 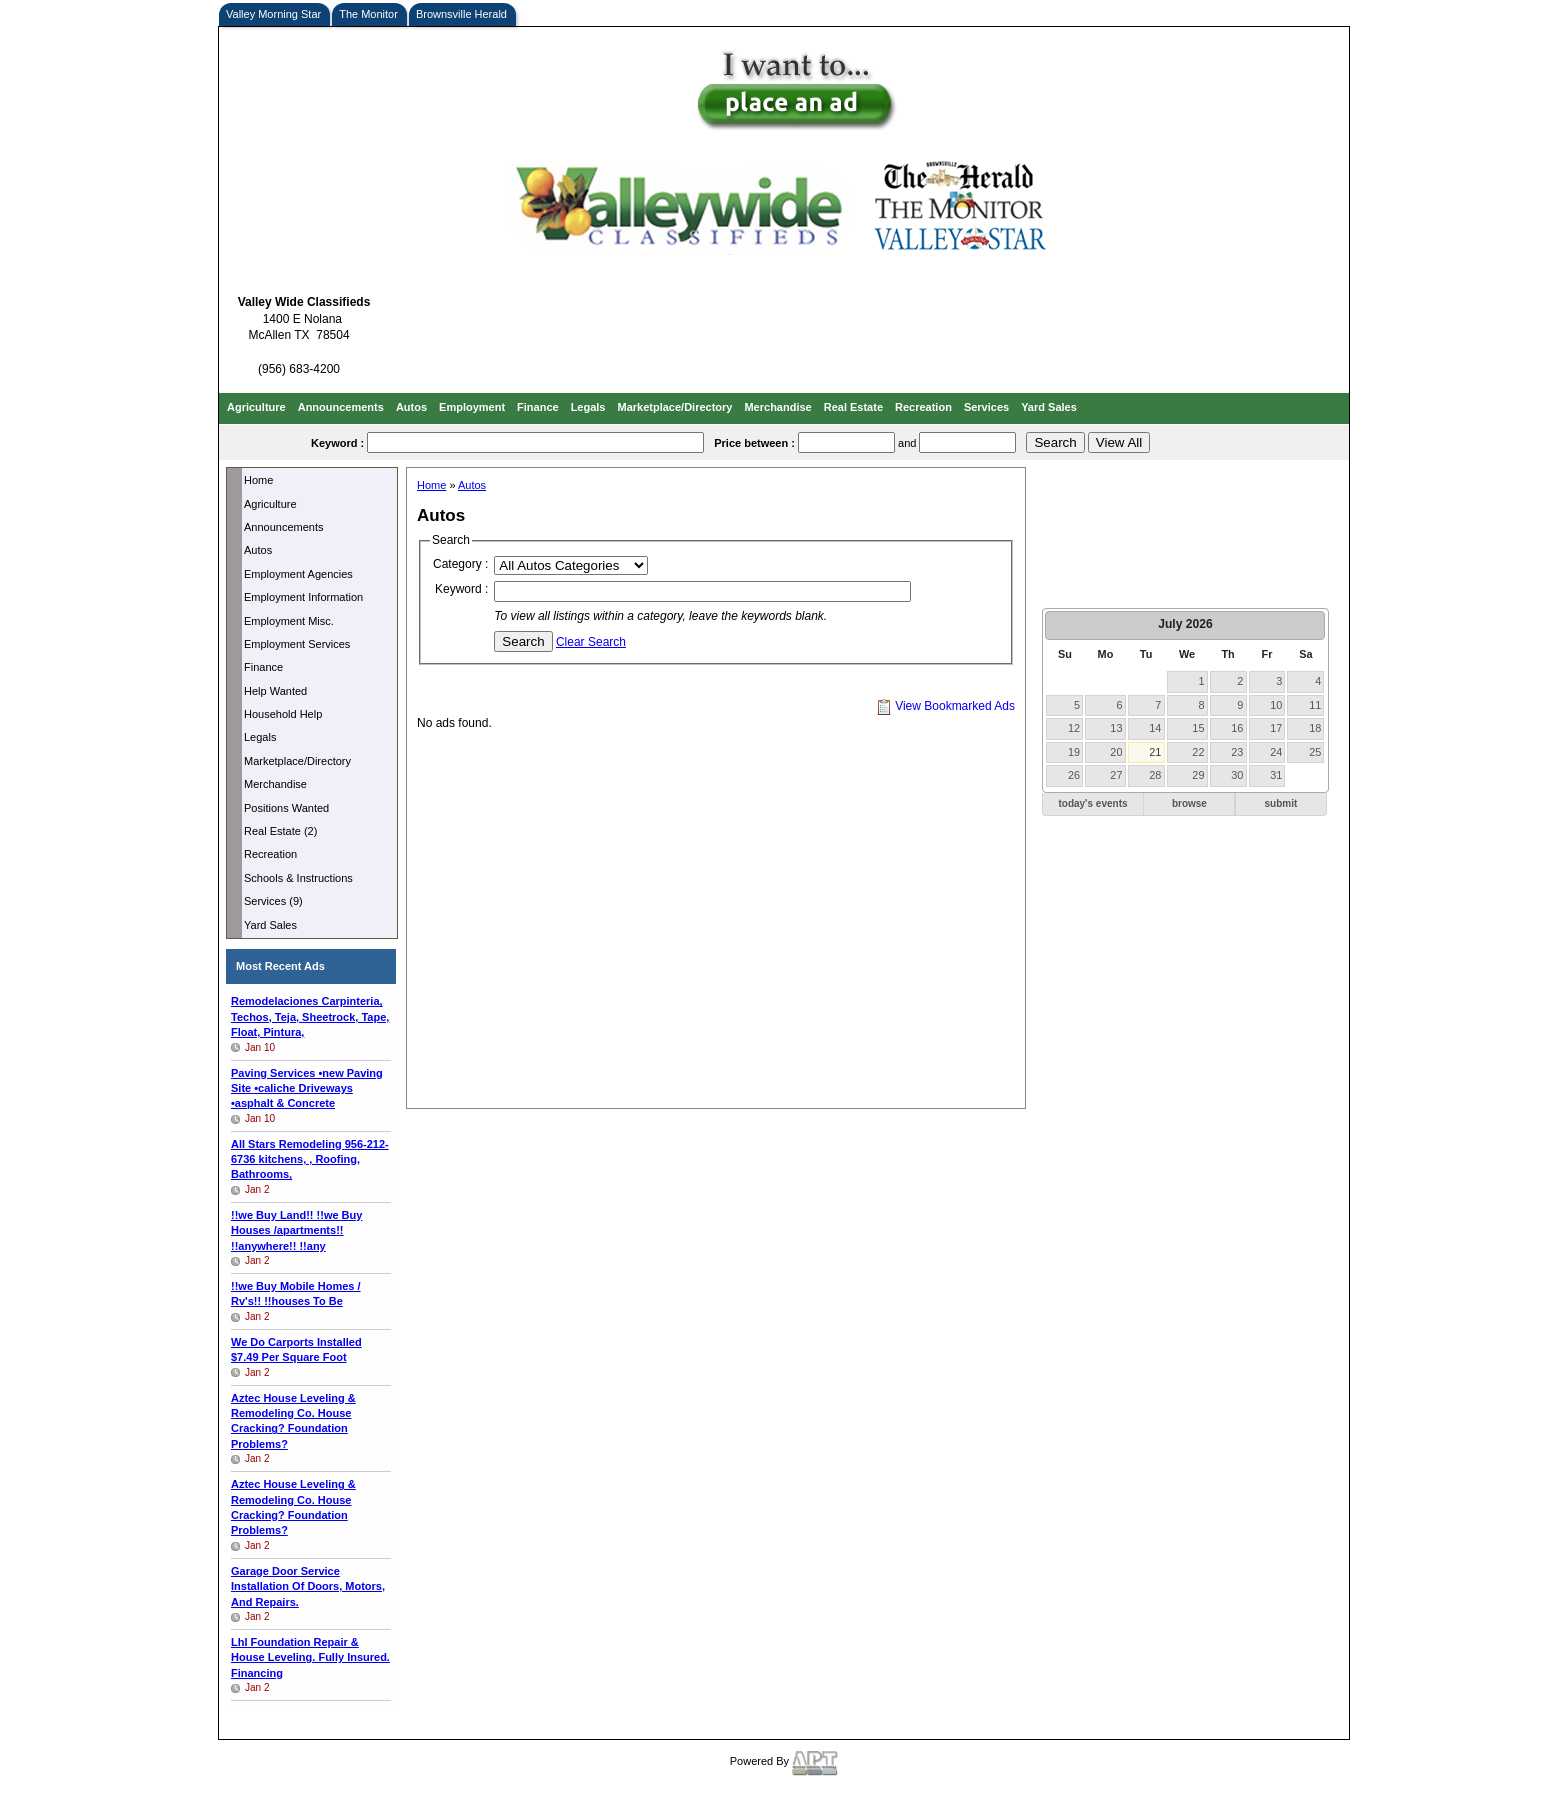 I want to click on Legals, so click(x=588, y=407).